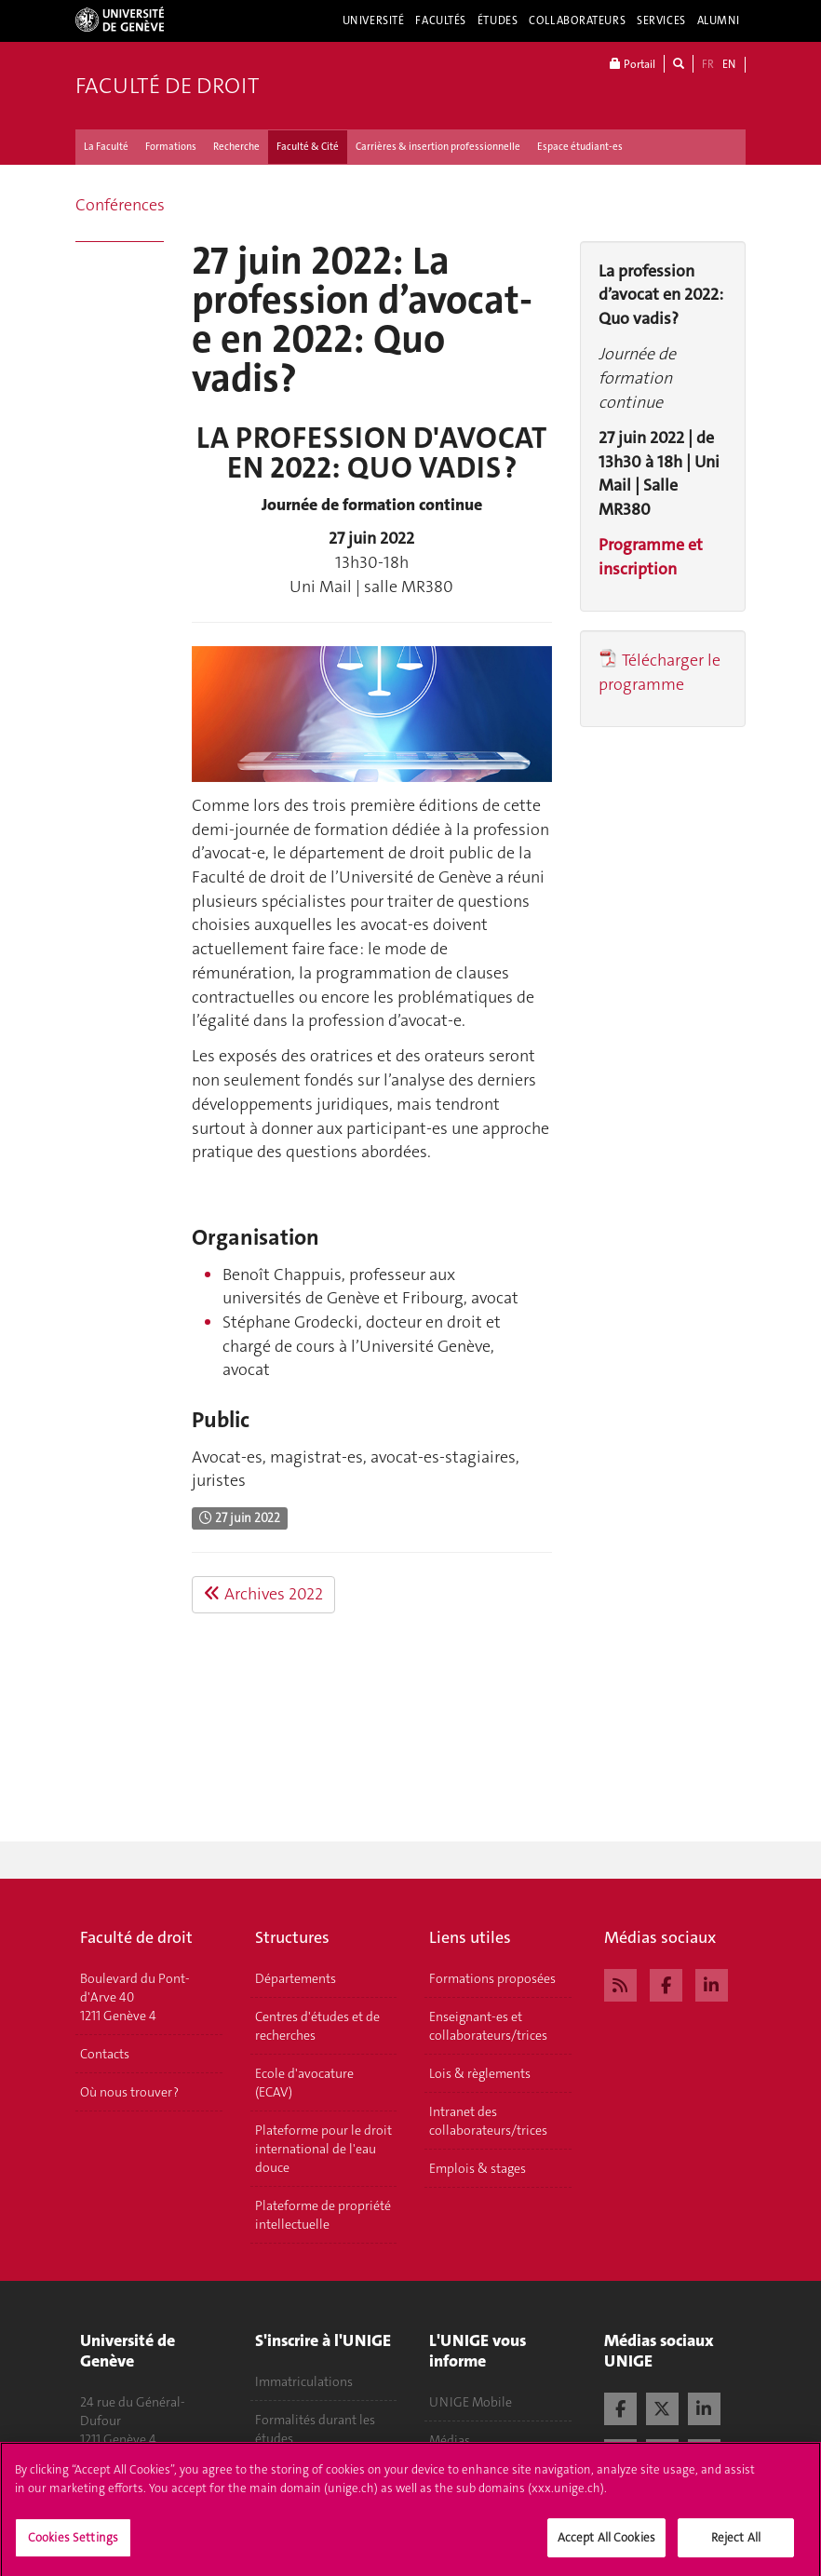 The height and width of the screenshot is (2576, 821). I want to click on Faculté de droit, so click(167, 86).